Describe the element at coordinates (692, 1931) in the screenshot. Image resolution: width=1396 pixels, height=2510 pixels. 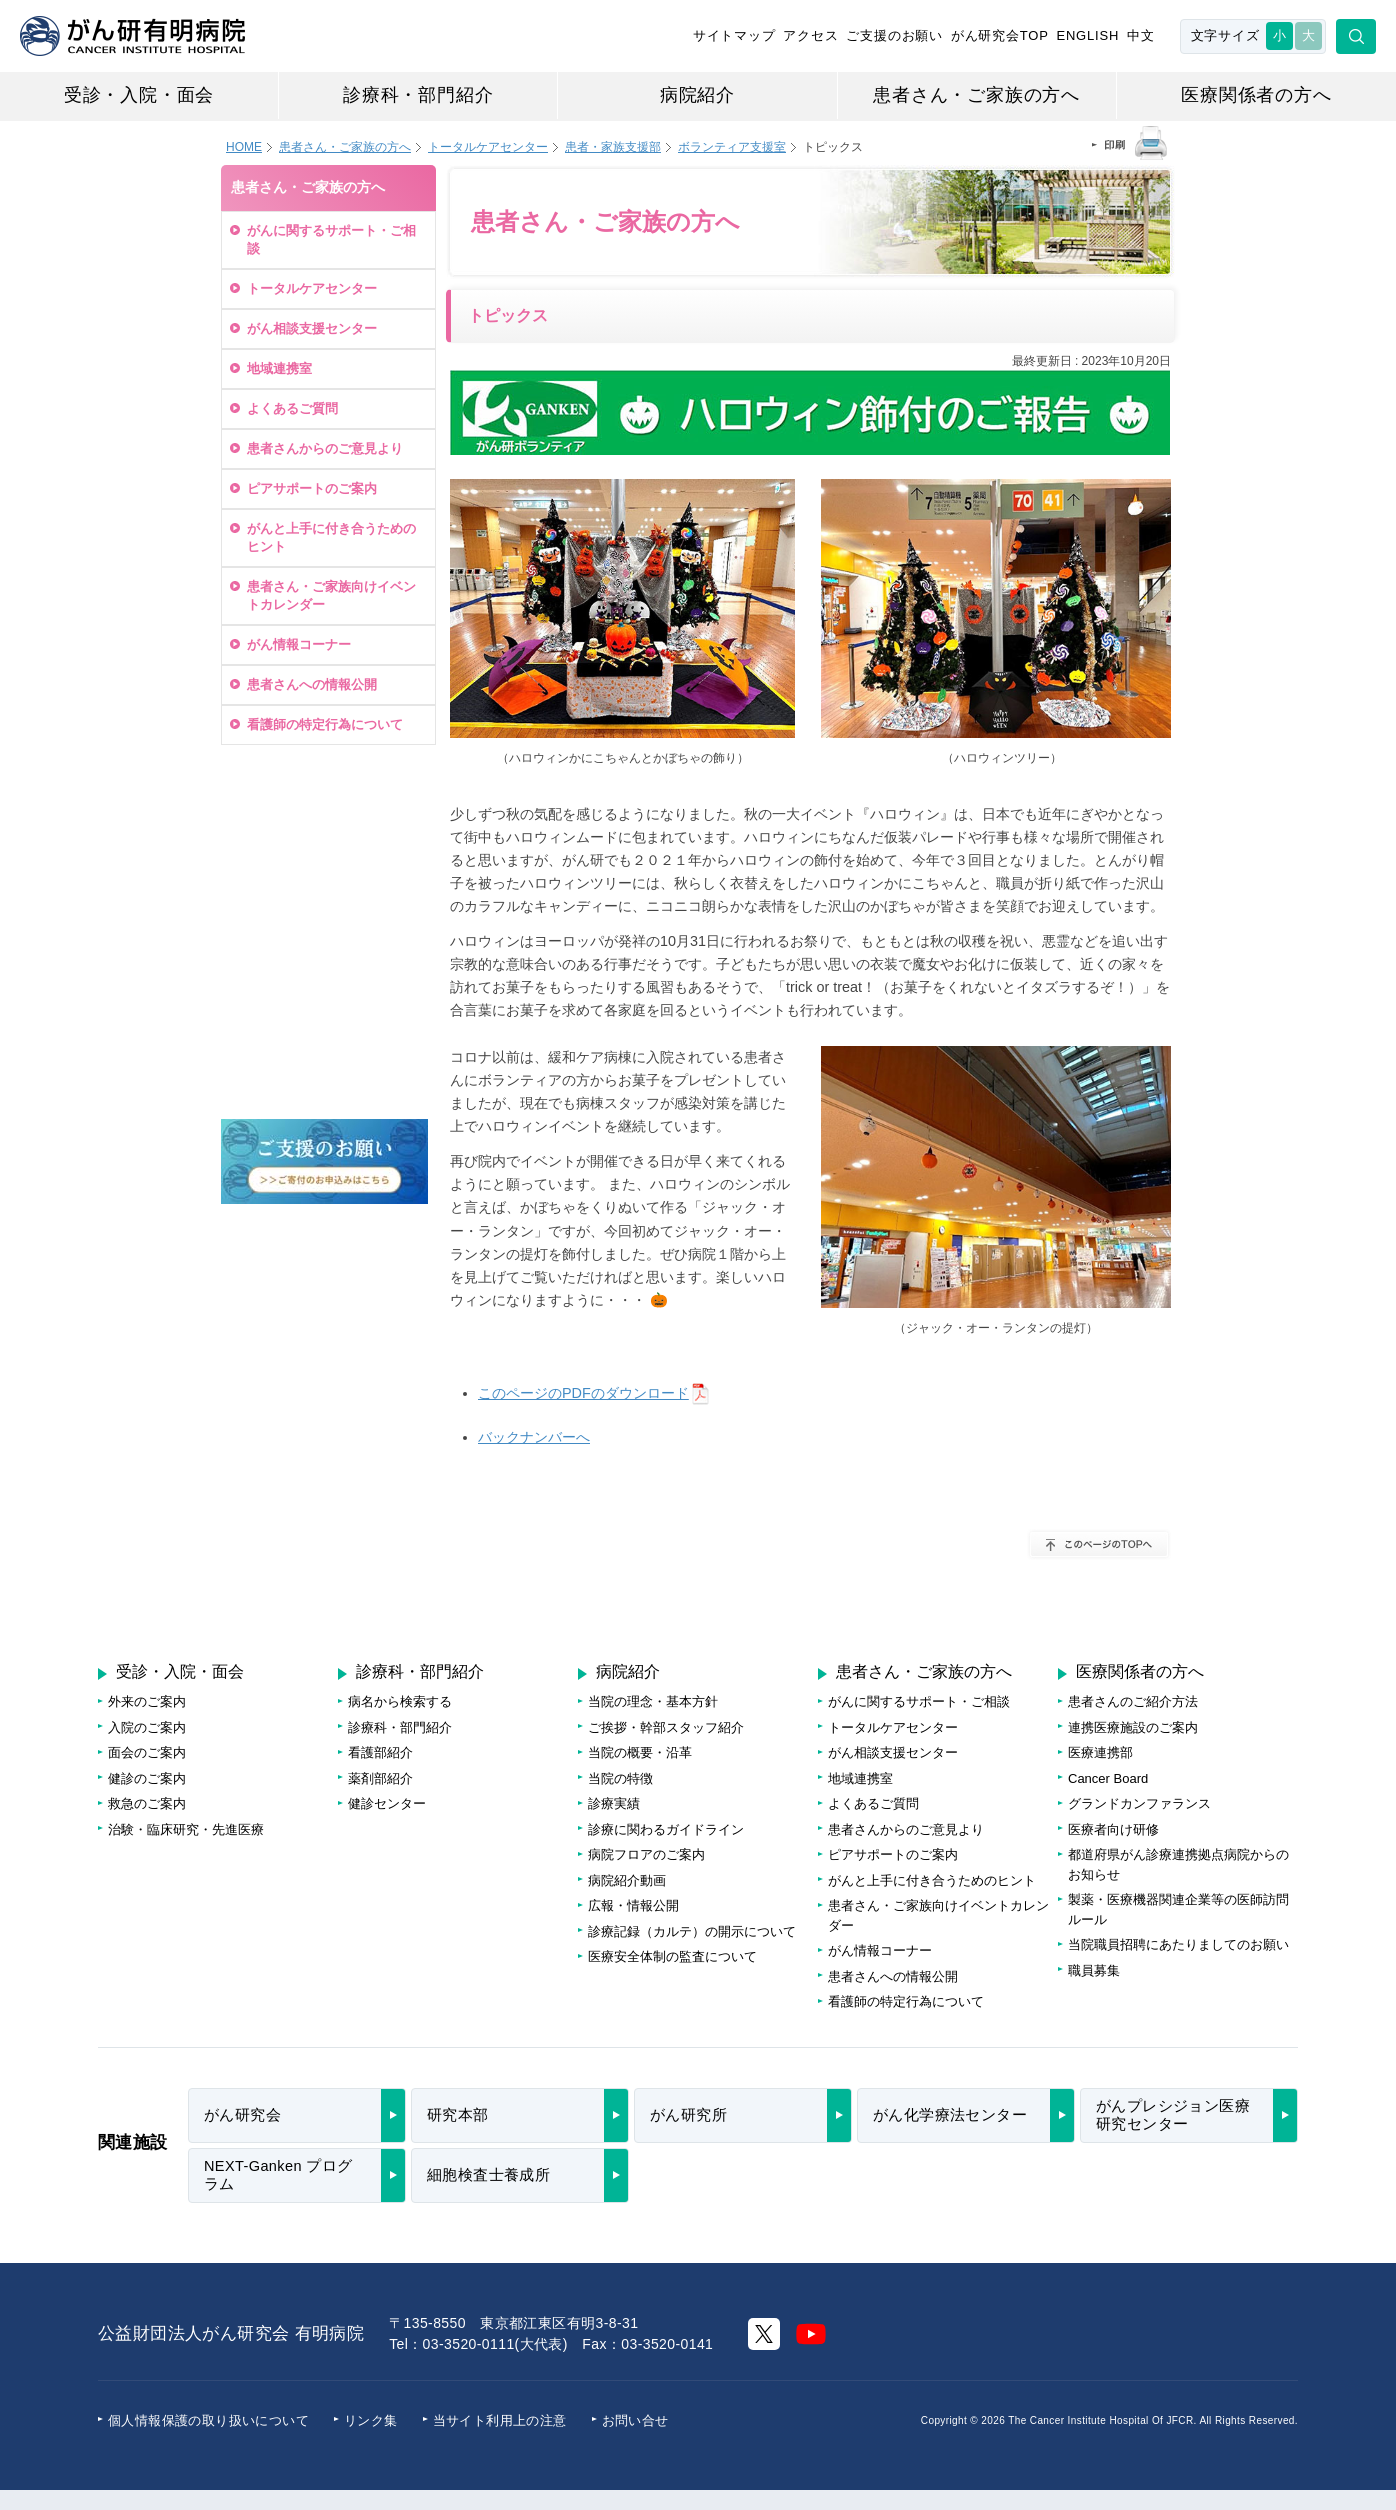
I see `診療記録（カルテ）の開示について` at that location.